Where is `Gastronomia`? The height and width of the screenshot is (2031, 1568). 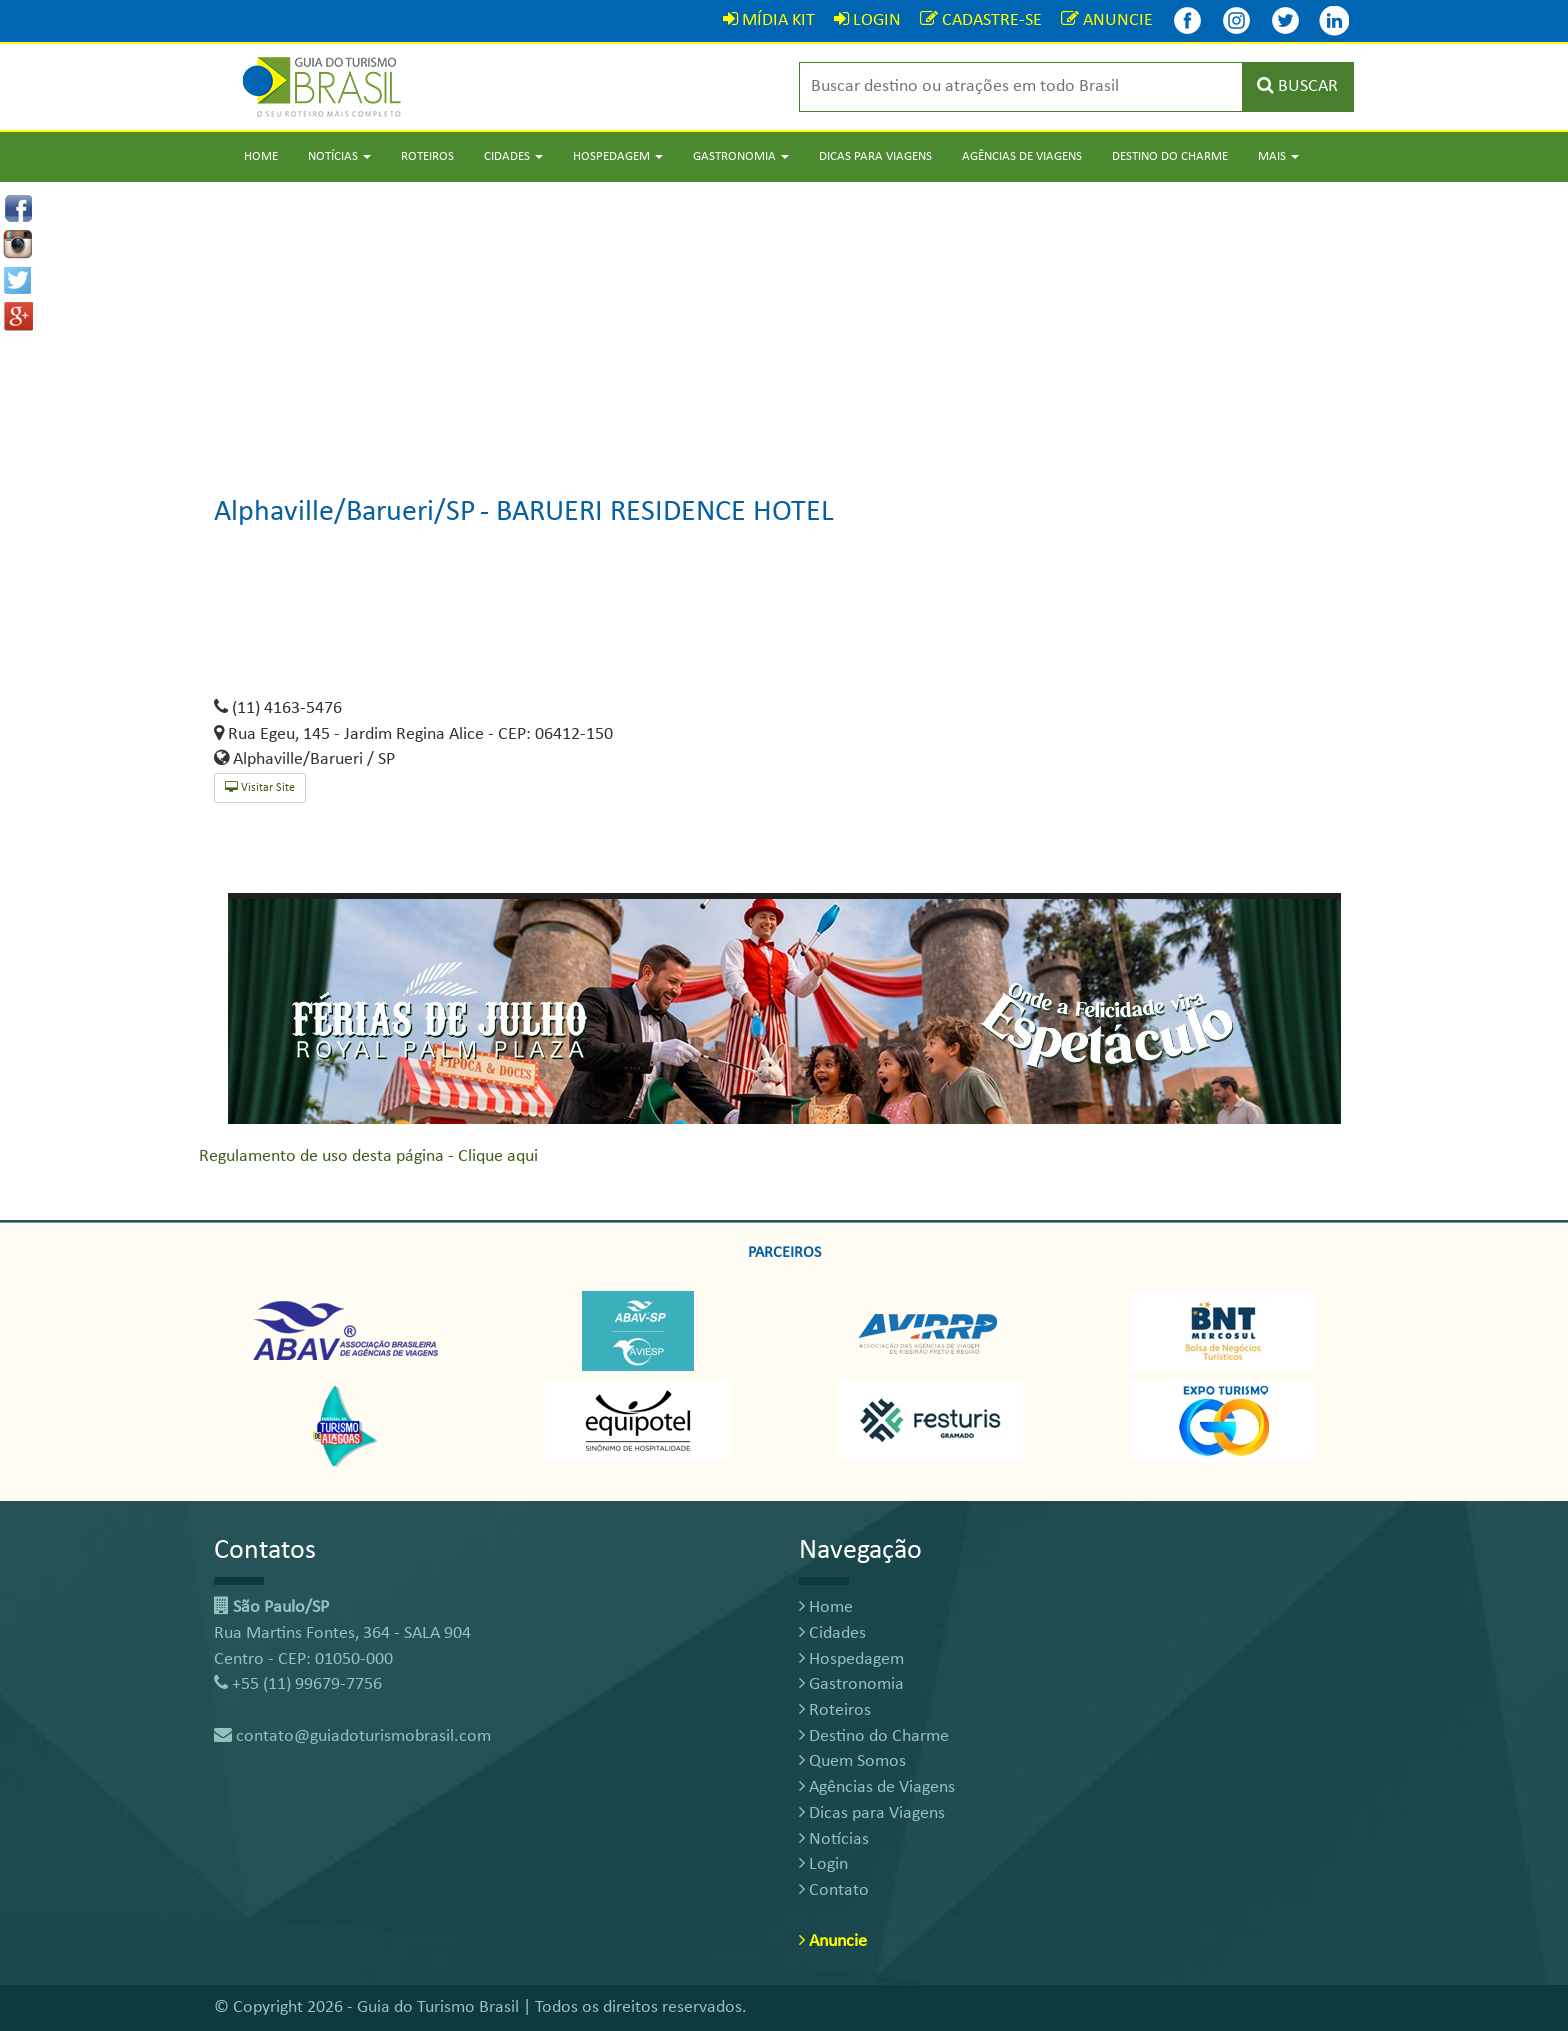
Gastronomia is located at coordinates (851, 1684).